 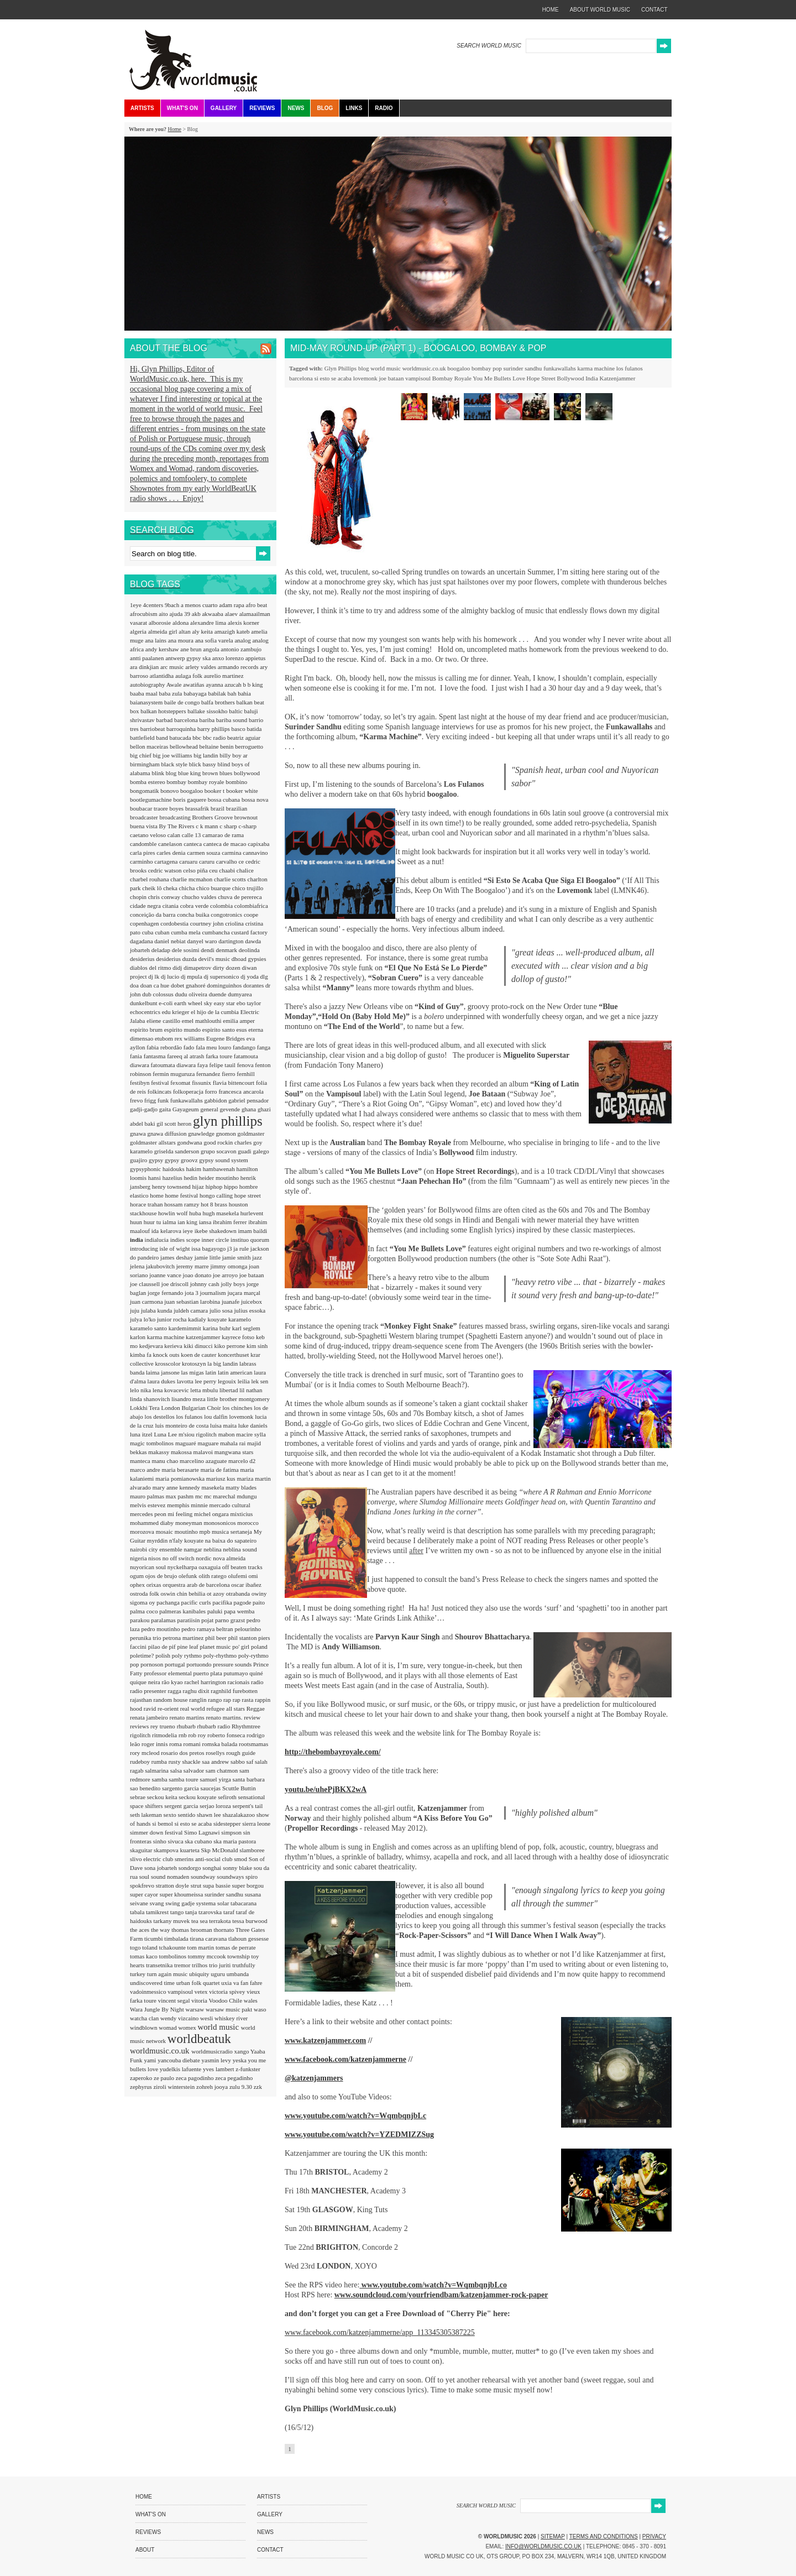 What do you see at coordinates (155, 1558) in the screenshot?
I see `nisos` at bounding box center [155, 1558].